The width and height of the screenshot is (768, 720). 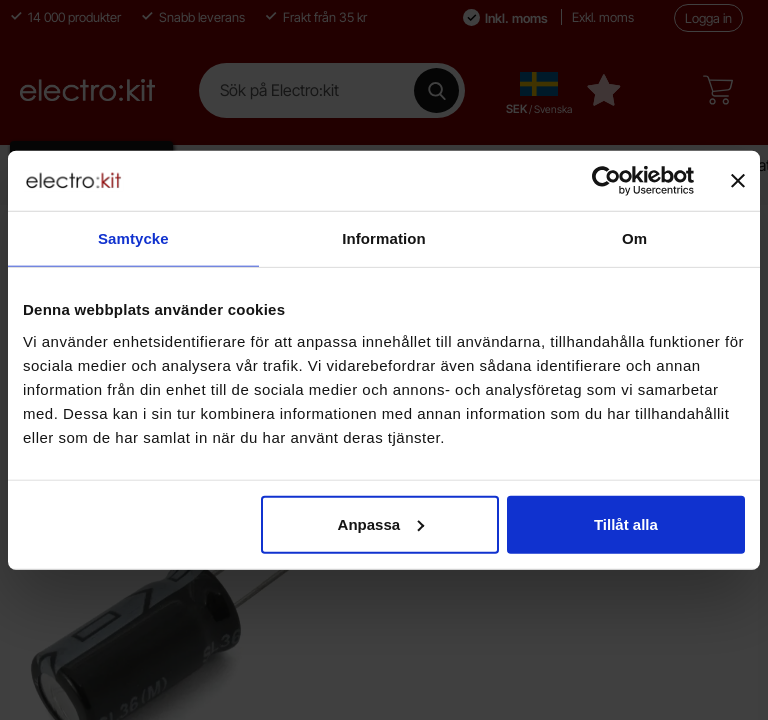 I want to click on Samtycke [tab], so click(x=133, y=238).